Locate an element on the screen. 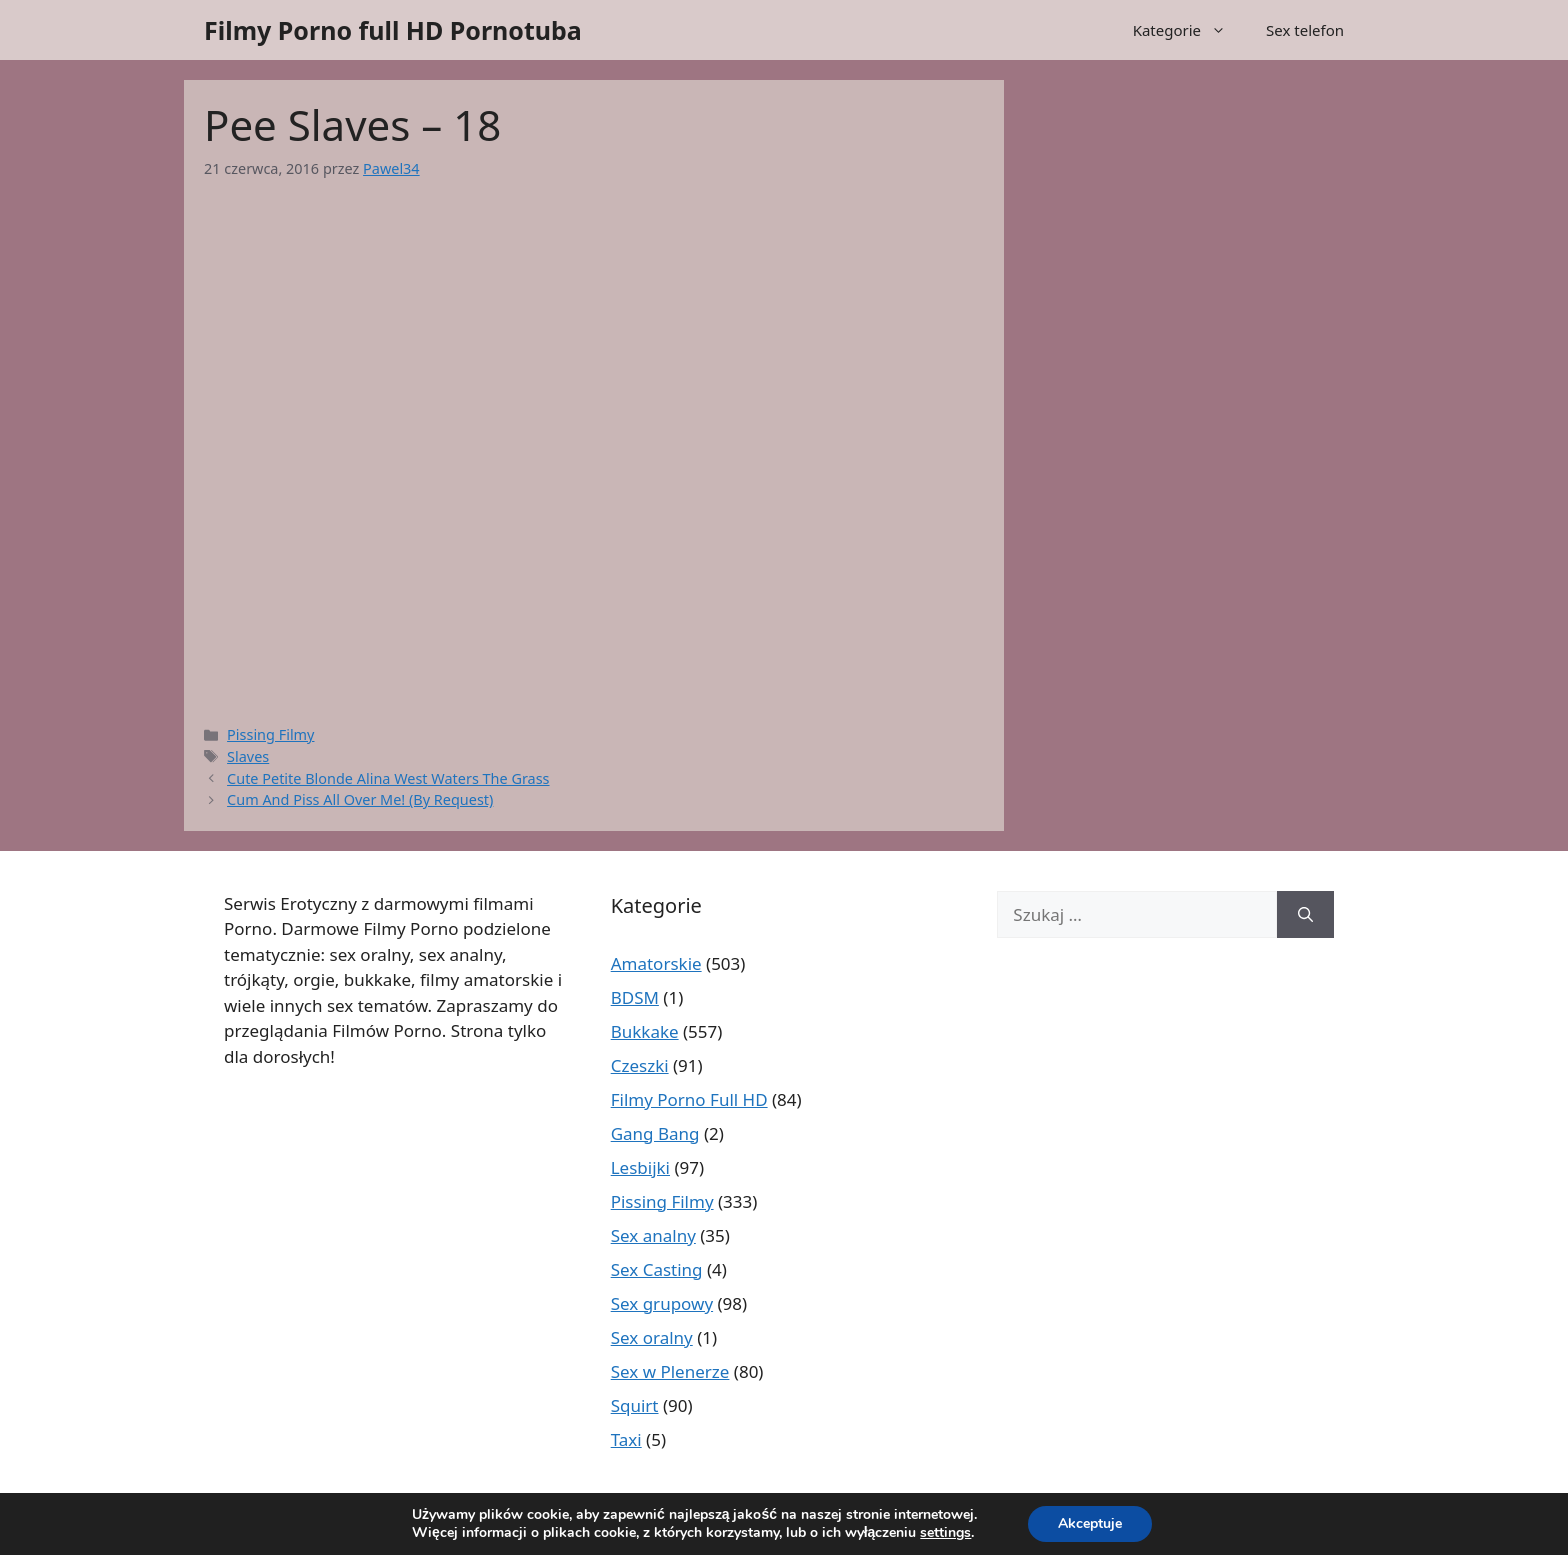 Image resolution: width=1568 pixels, height=1555 pixels. Bukkake is located at coordinates (645, 1031).